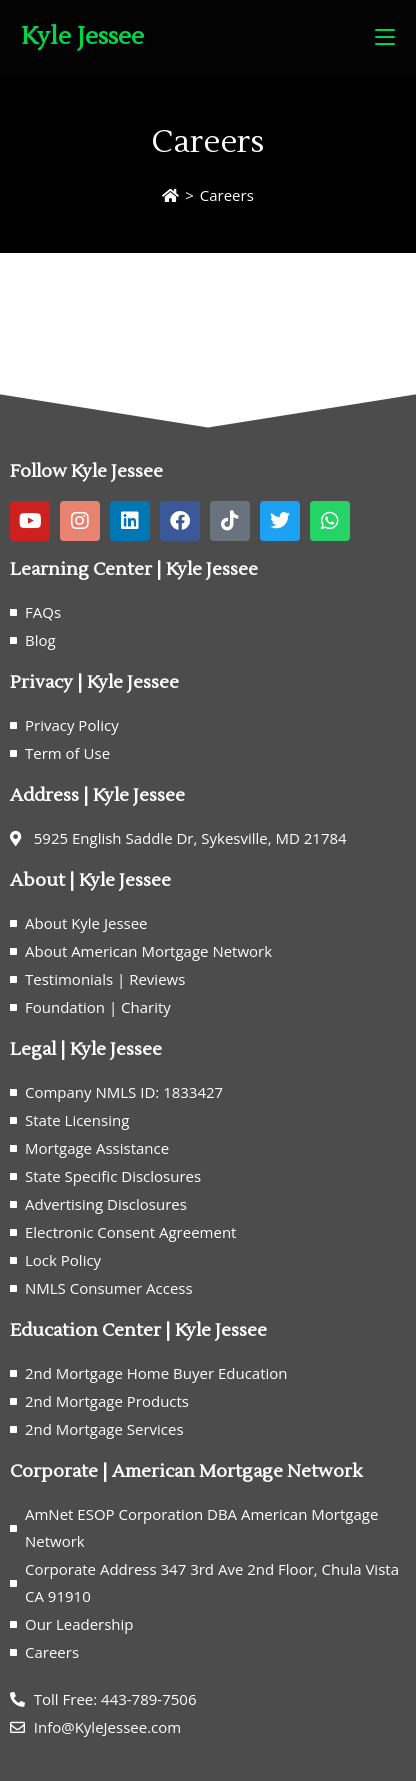  I want to click on Careers, so click(227, 195).